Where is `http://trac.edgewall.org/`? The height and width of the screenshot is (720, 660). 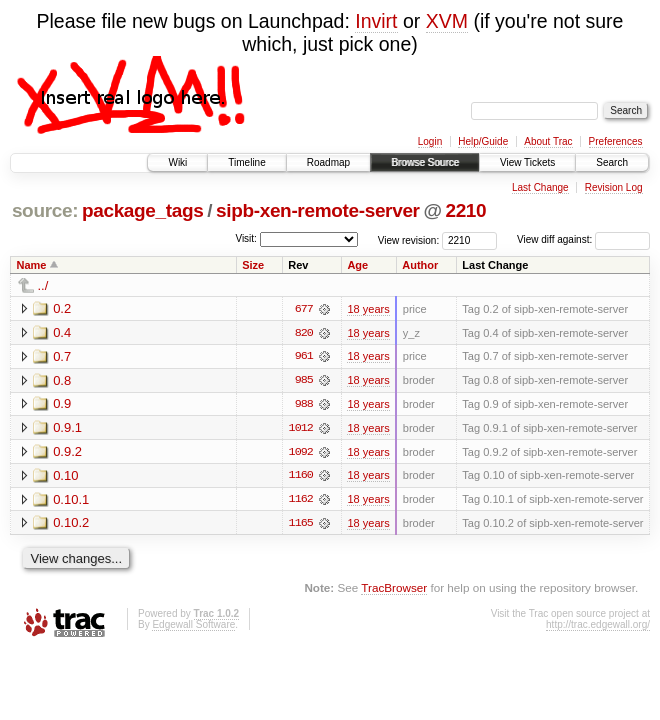 http://trac.edgewall.org/ is located at coordinates (598, 626).